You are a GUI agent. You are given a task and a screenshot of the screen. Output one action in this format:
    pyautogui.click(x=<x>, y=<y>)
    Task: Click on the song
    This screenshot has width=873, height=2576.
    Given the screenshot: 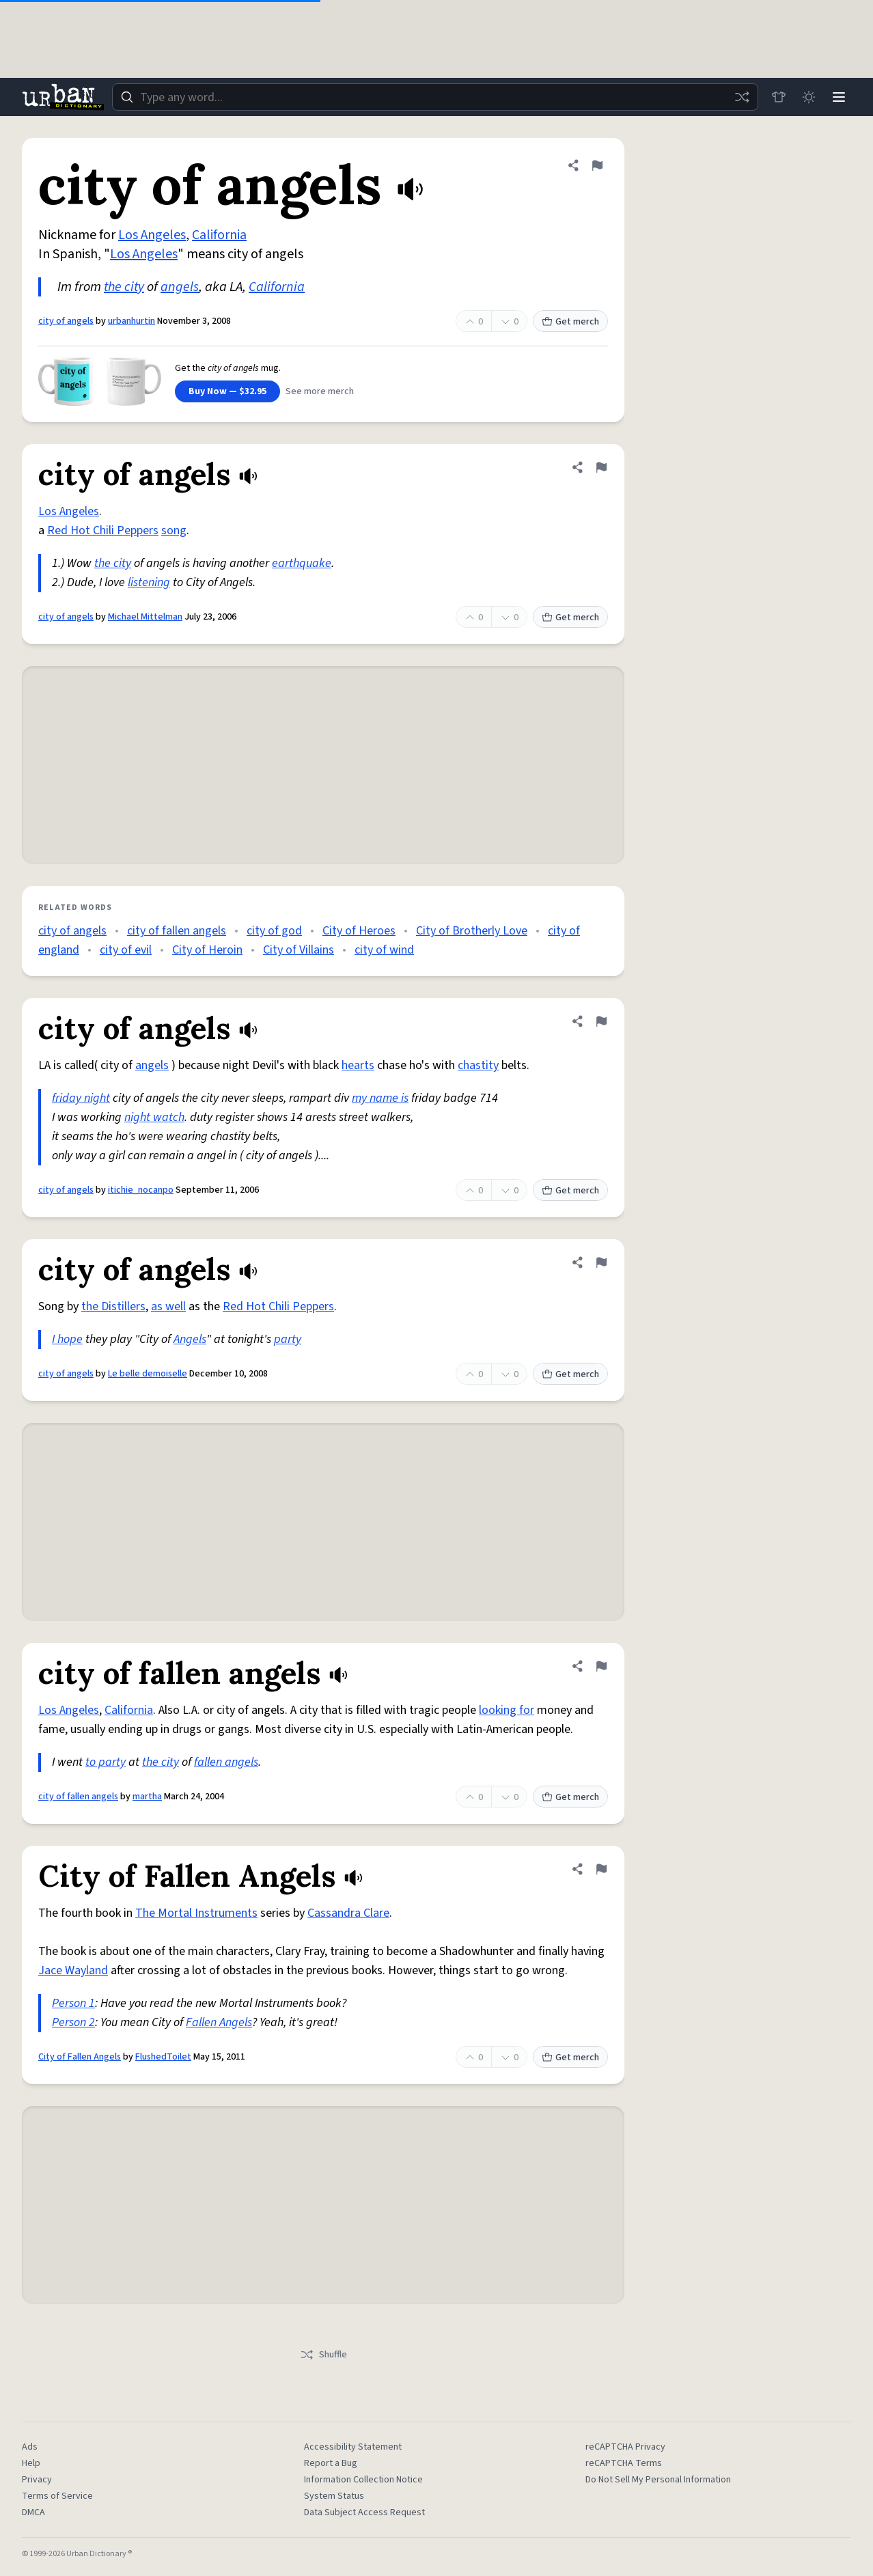 What is the action you would take?
    pyautogui.click(x=173, y=530)
    